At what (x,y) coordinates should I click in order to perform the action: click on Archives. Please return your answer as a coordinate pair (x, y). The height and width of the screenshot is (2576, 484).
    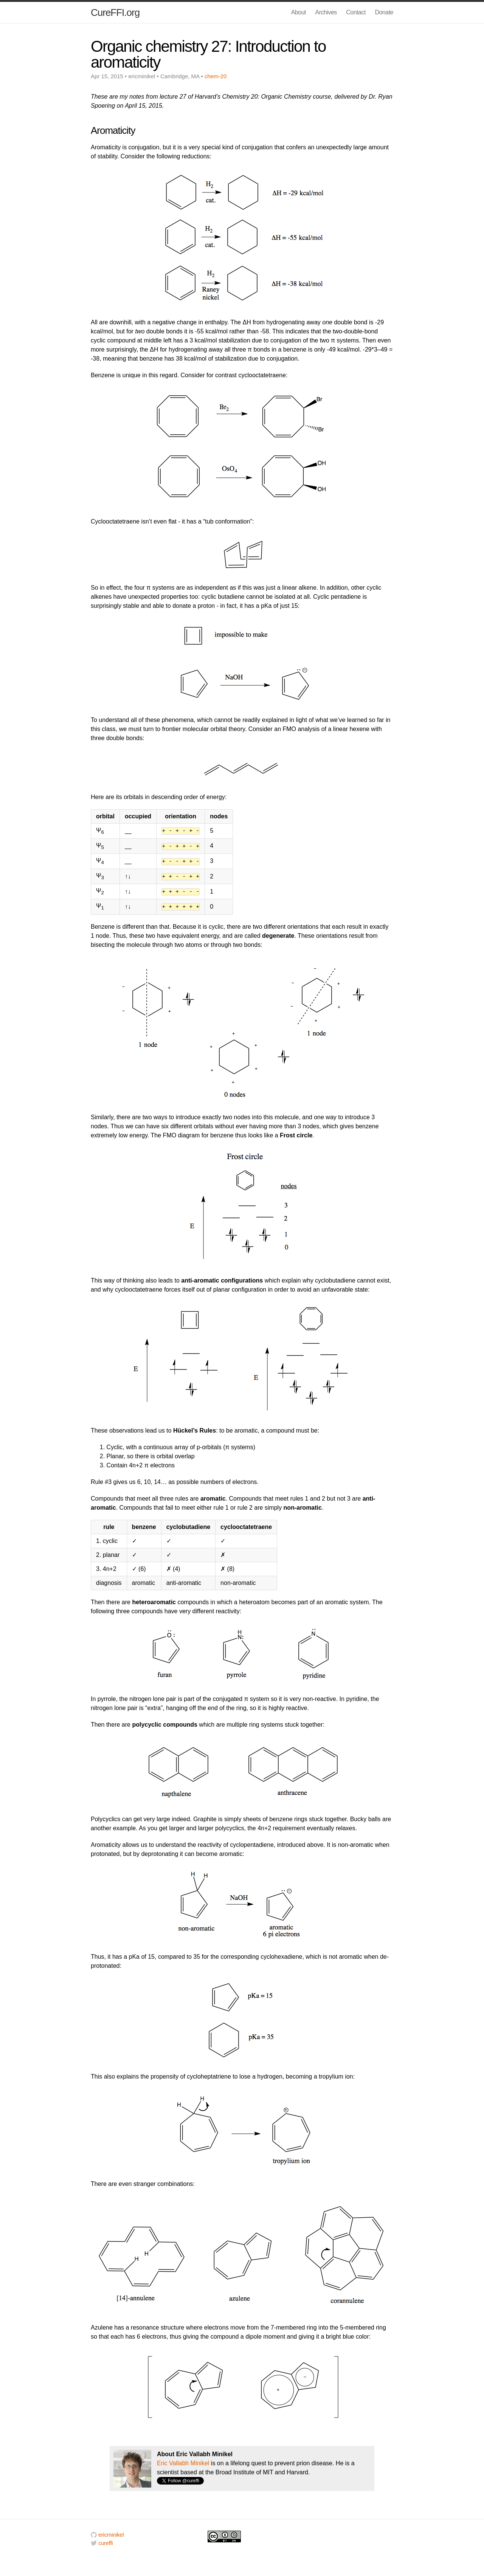
    Looking at the image, I should click on (326, 12).